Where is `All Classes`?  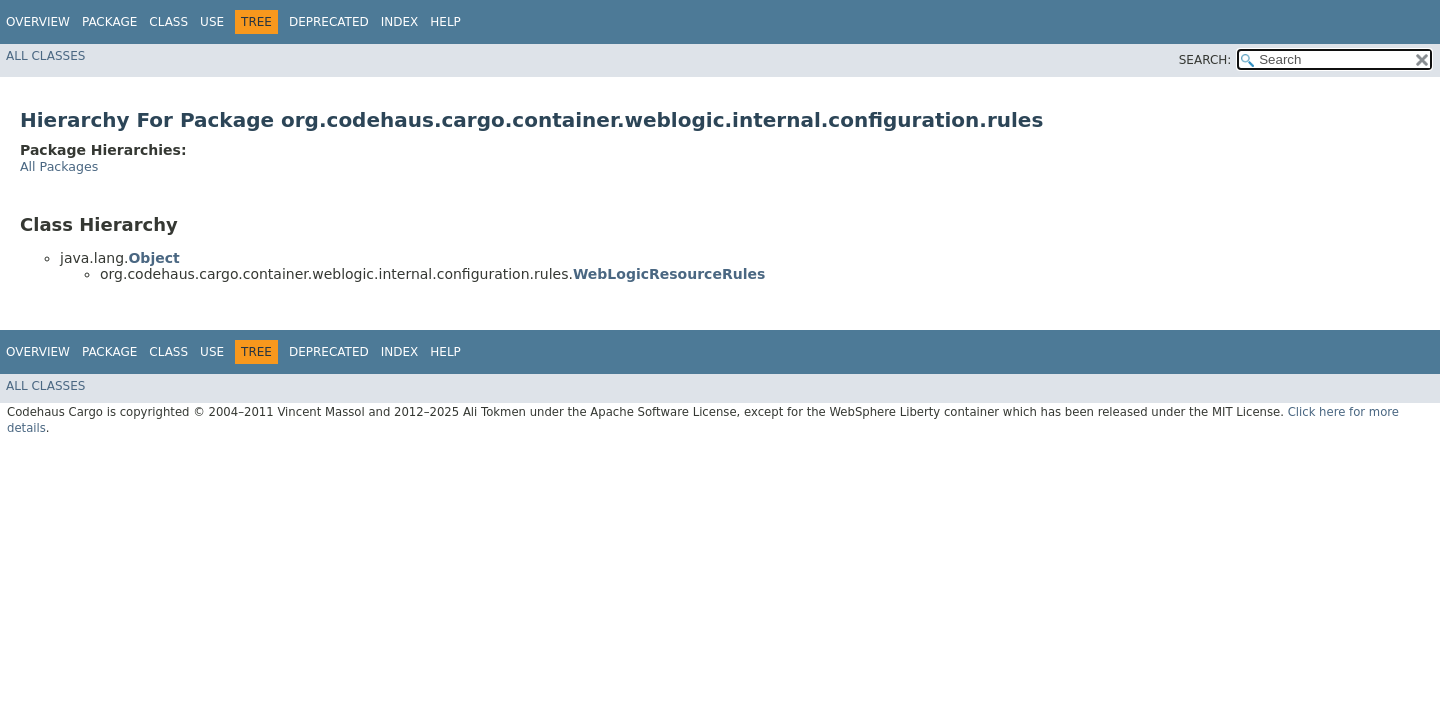
All Classes is located at coordinates (45, 56).